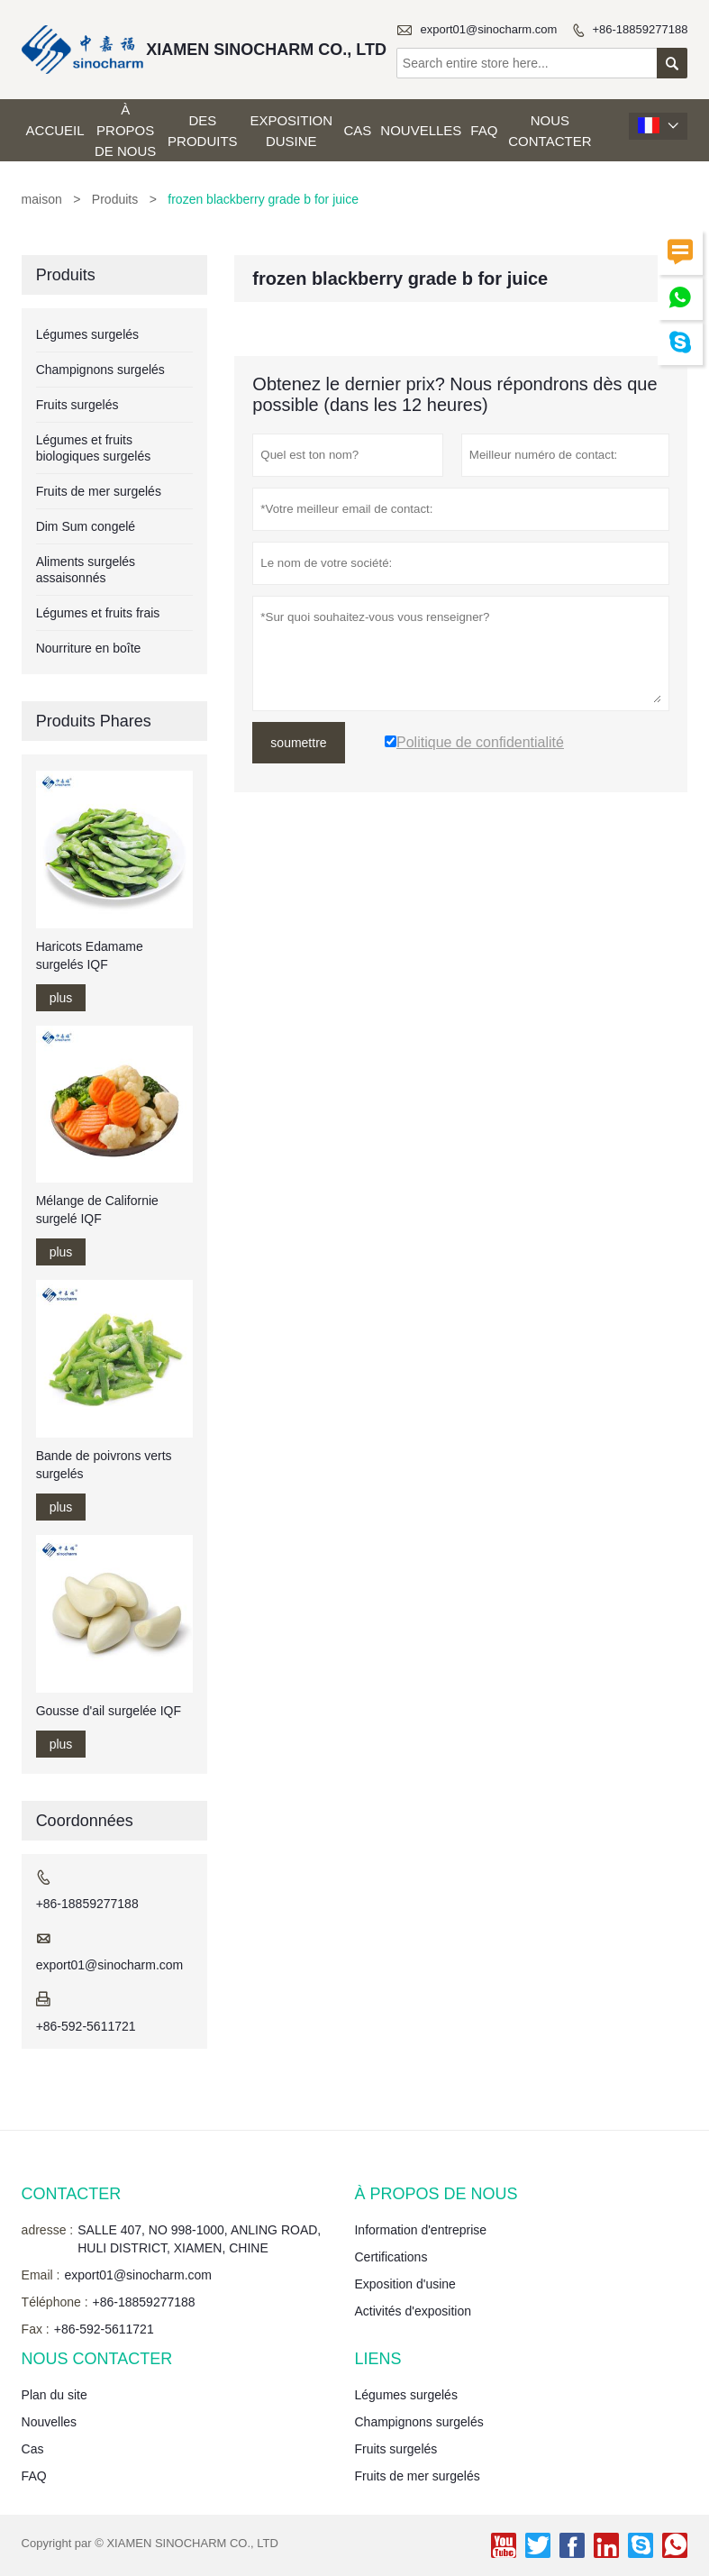 The image size is (709, 2576). I want to click on soumettre, so click(298, 742).